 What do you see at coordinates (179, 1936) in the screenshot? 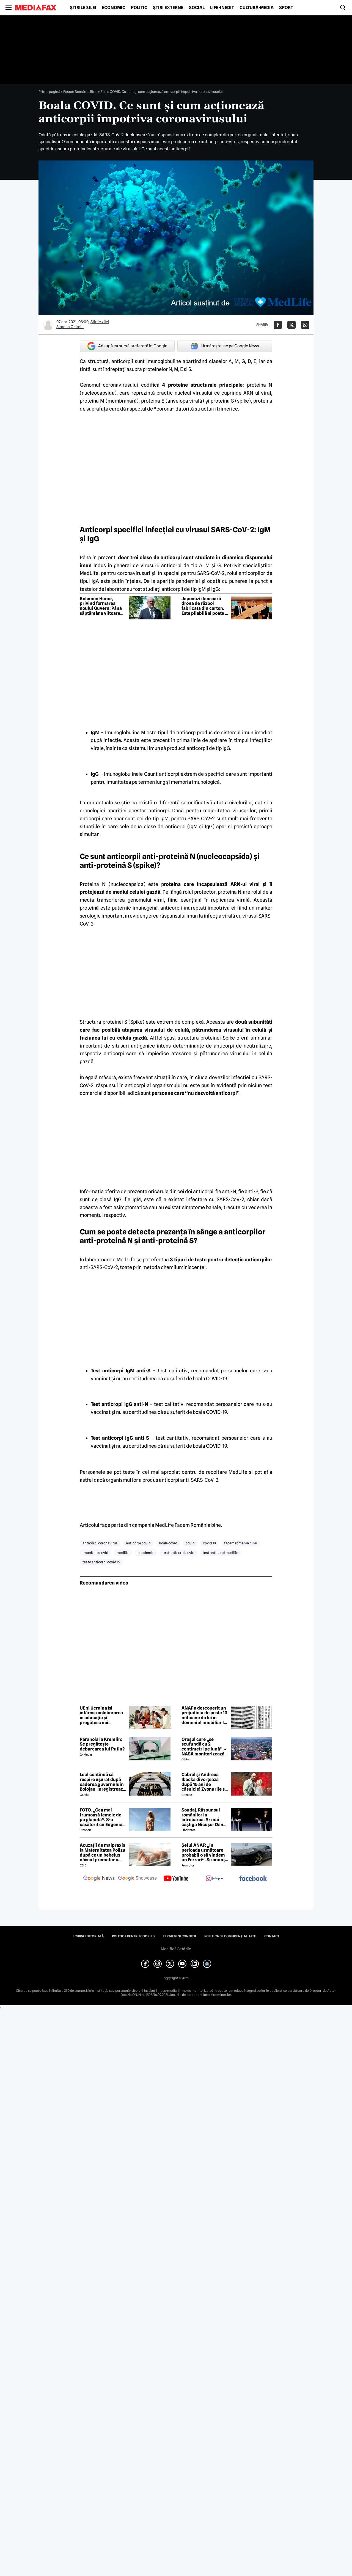
I see `Termeni și condiții` at bounding box center [179, 1936].